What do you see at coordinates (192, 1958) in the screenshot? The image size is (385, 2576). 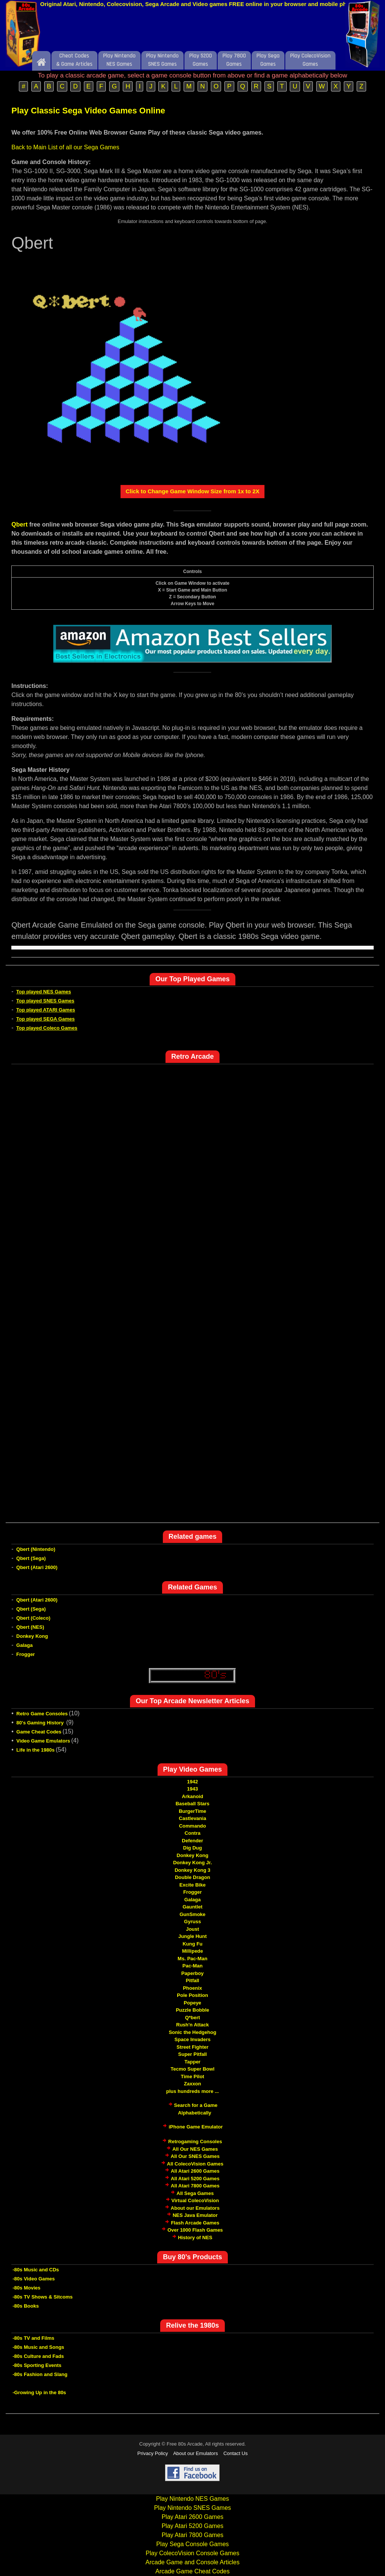 I see `Ms. Pac-Man` at bounding box center [192, 1958].